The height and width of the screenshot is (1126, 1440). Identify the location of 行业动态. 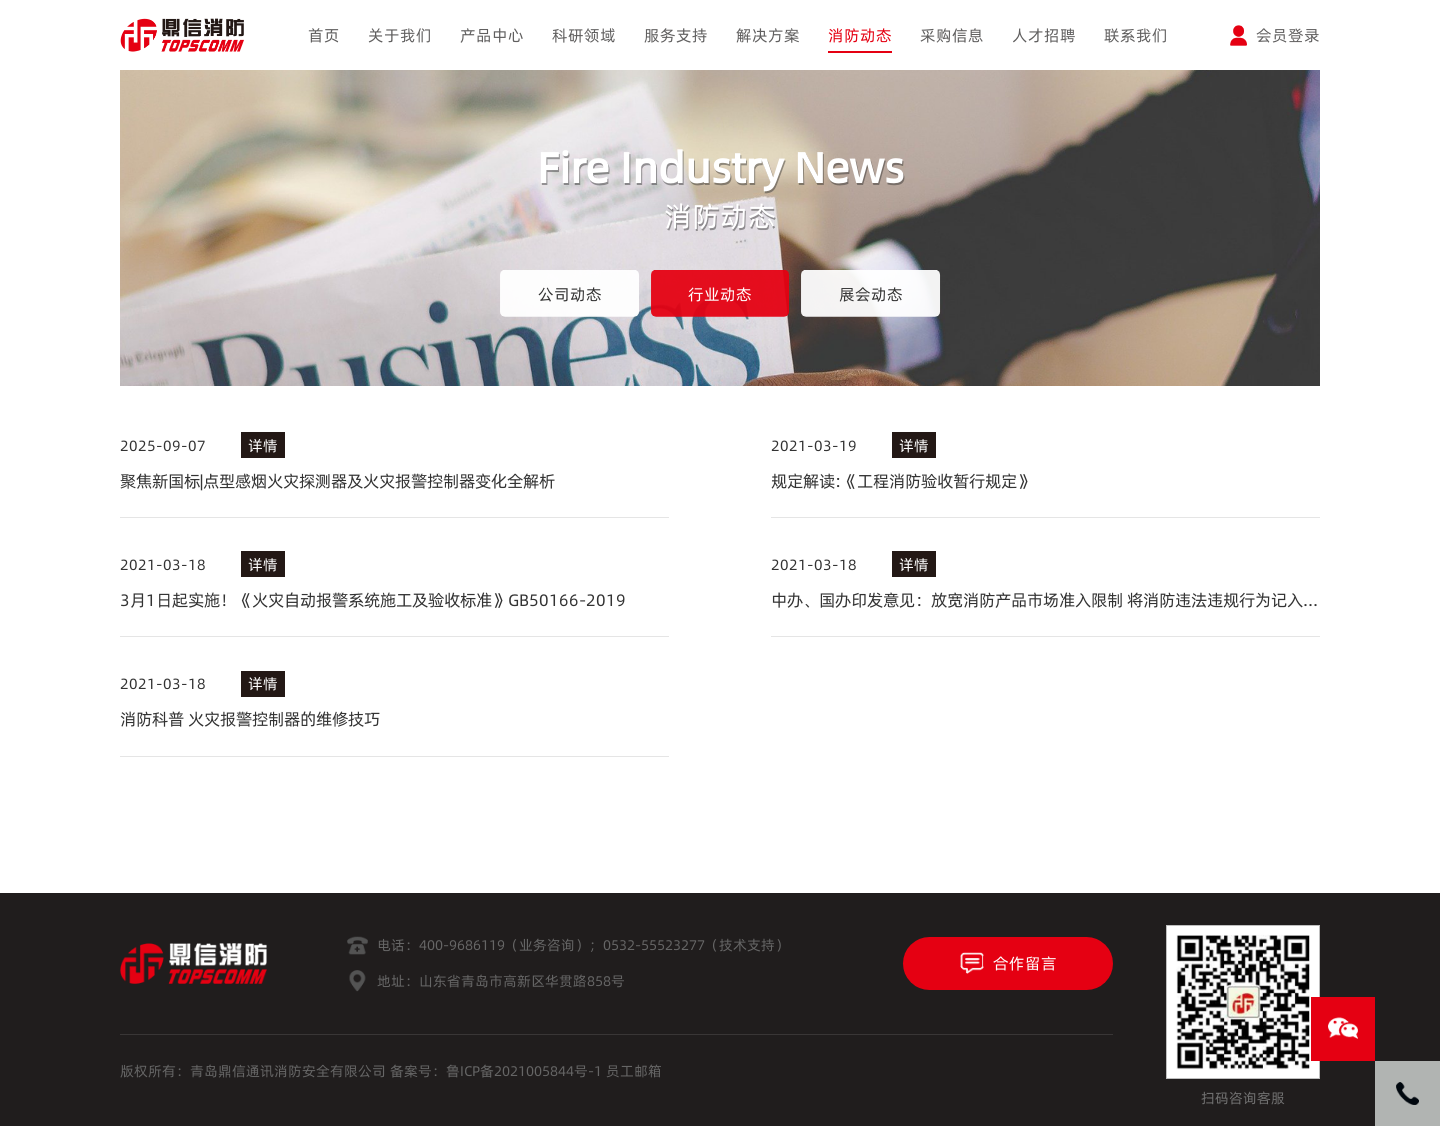
(720, 294).